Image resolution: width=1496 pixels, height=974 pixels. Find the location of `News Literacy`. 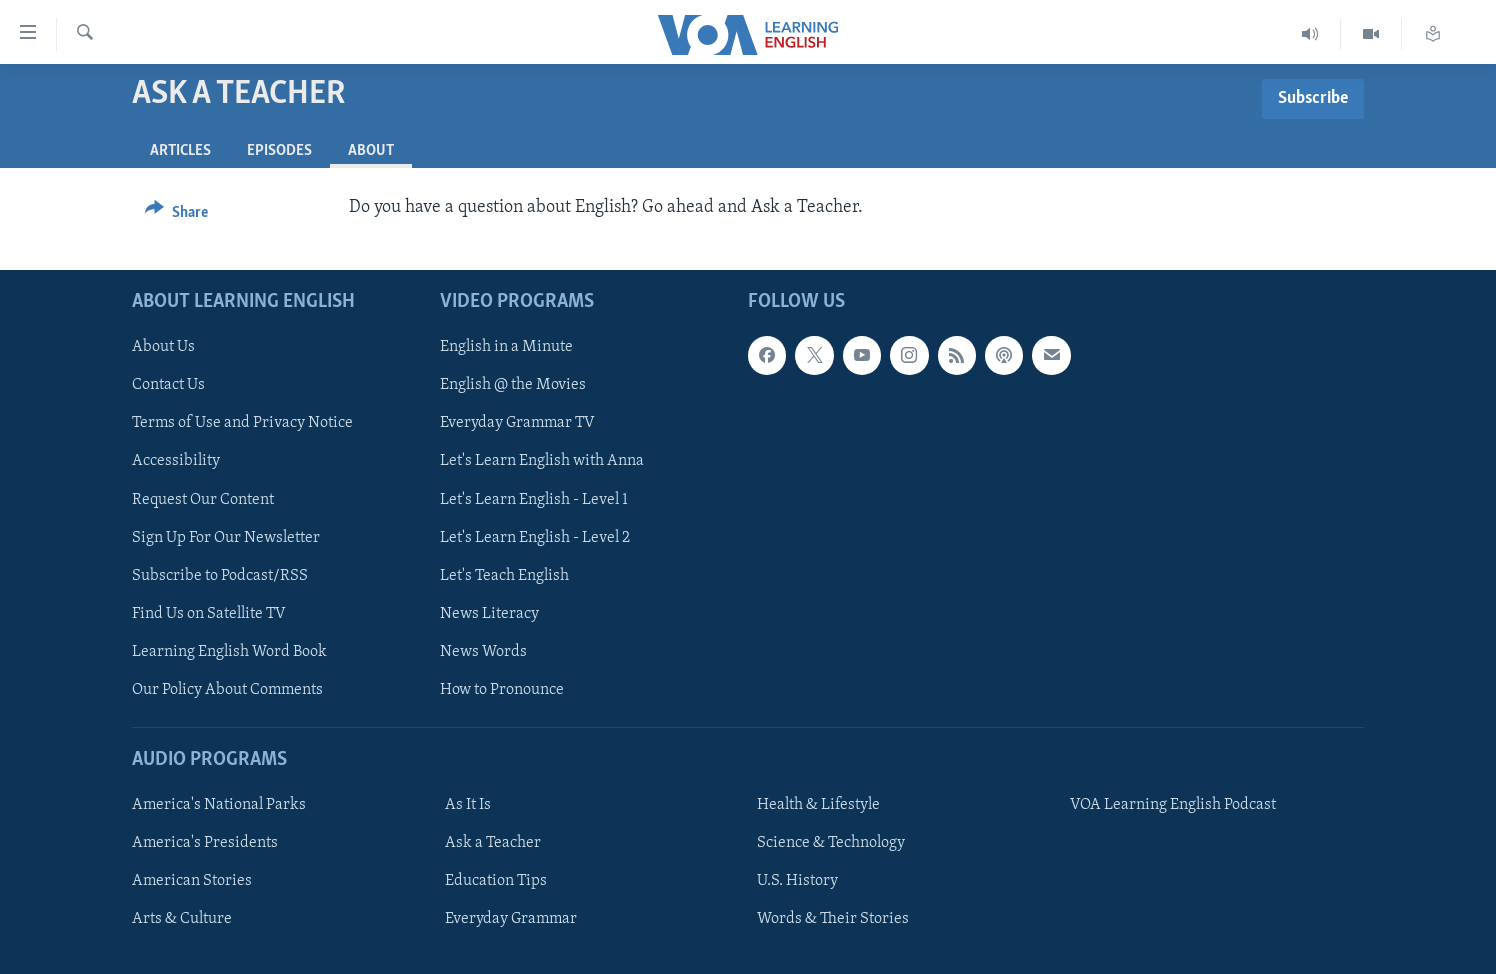

News Literacy is located at coordinates (489, 613).